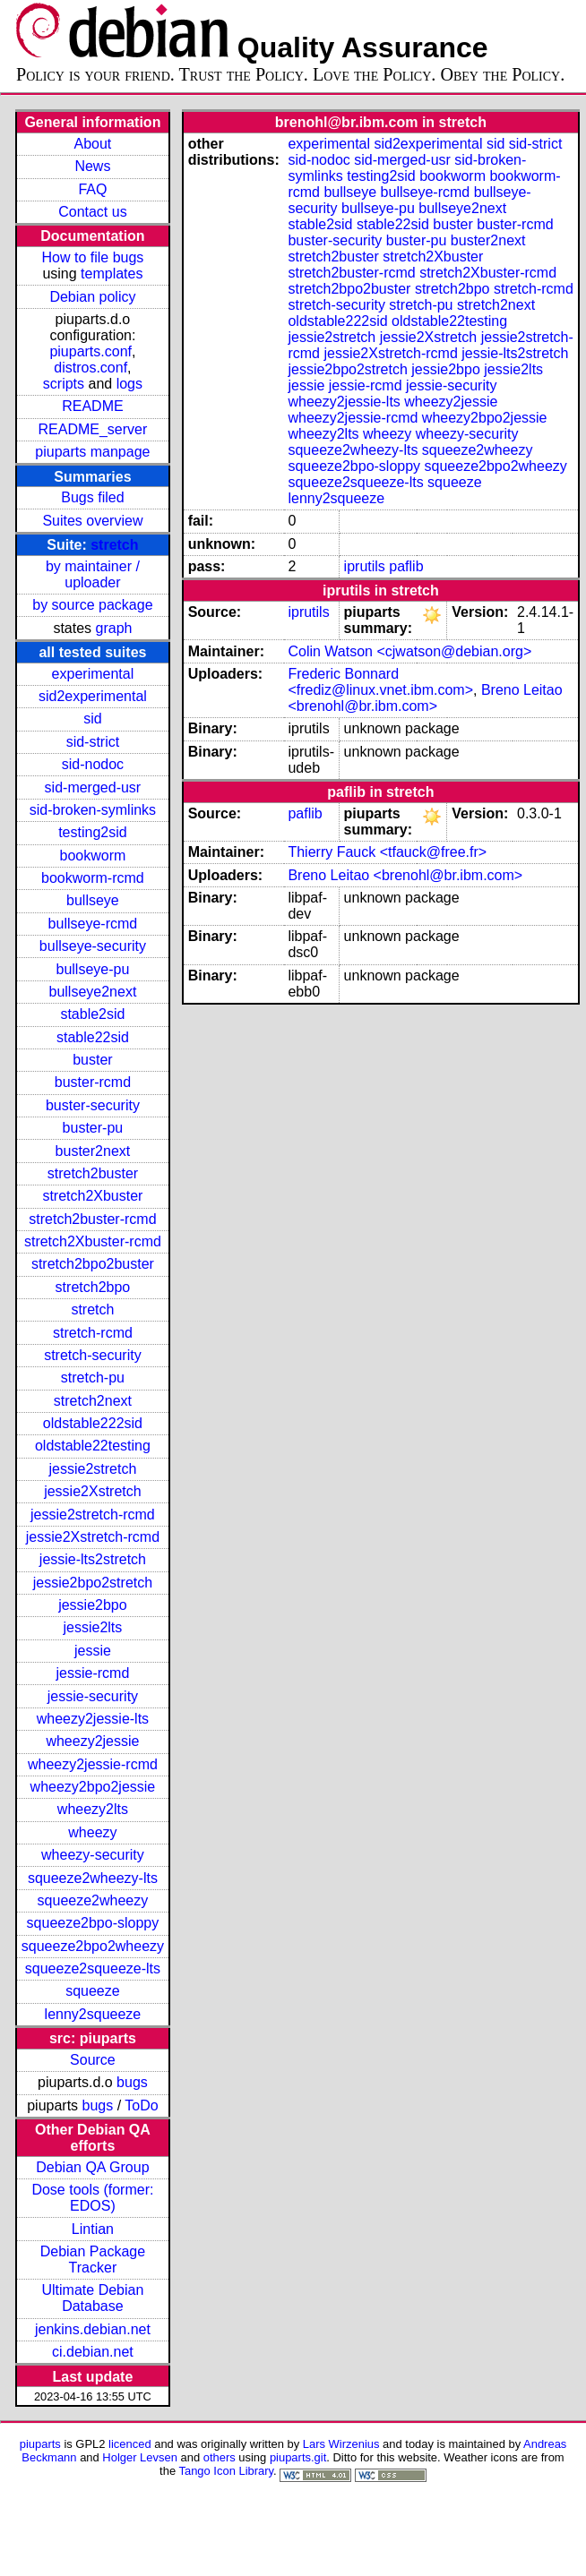 This screenshot has height=2576, width=586. Describe the element at coordinates (93, 1400) in the screenshot. I see `stretch2next` at that location.